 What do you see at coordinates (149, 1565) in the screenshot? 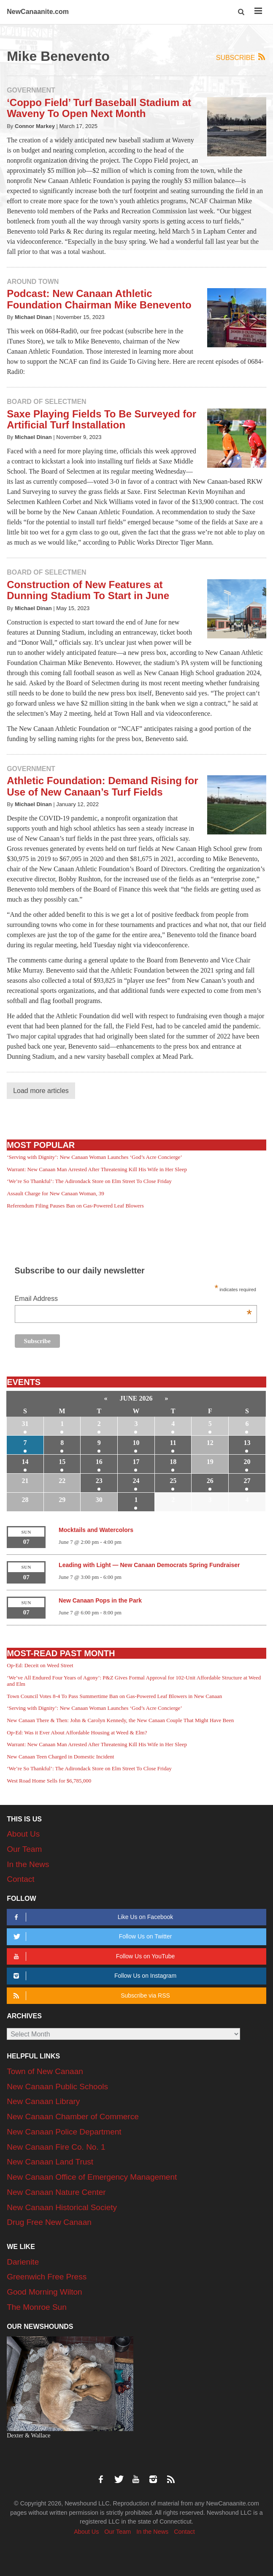
I see `Leading with Light — New Canaan Democrats Spring Fundraiser` at bounding box center [149, 1565].